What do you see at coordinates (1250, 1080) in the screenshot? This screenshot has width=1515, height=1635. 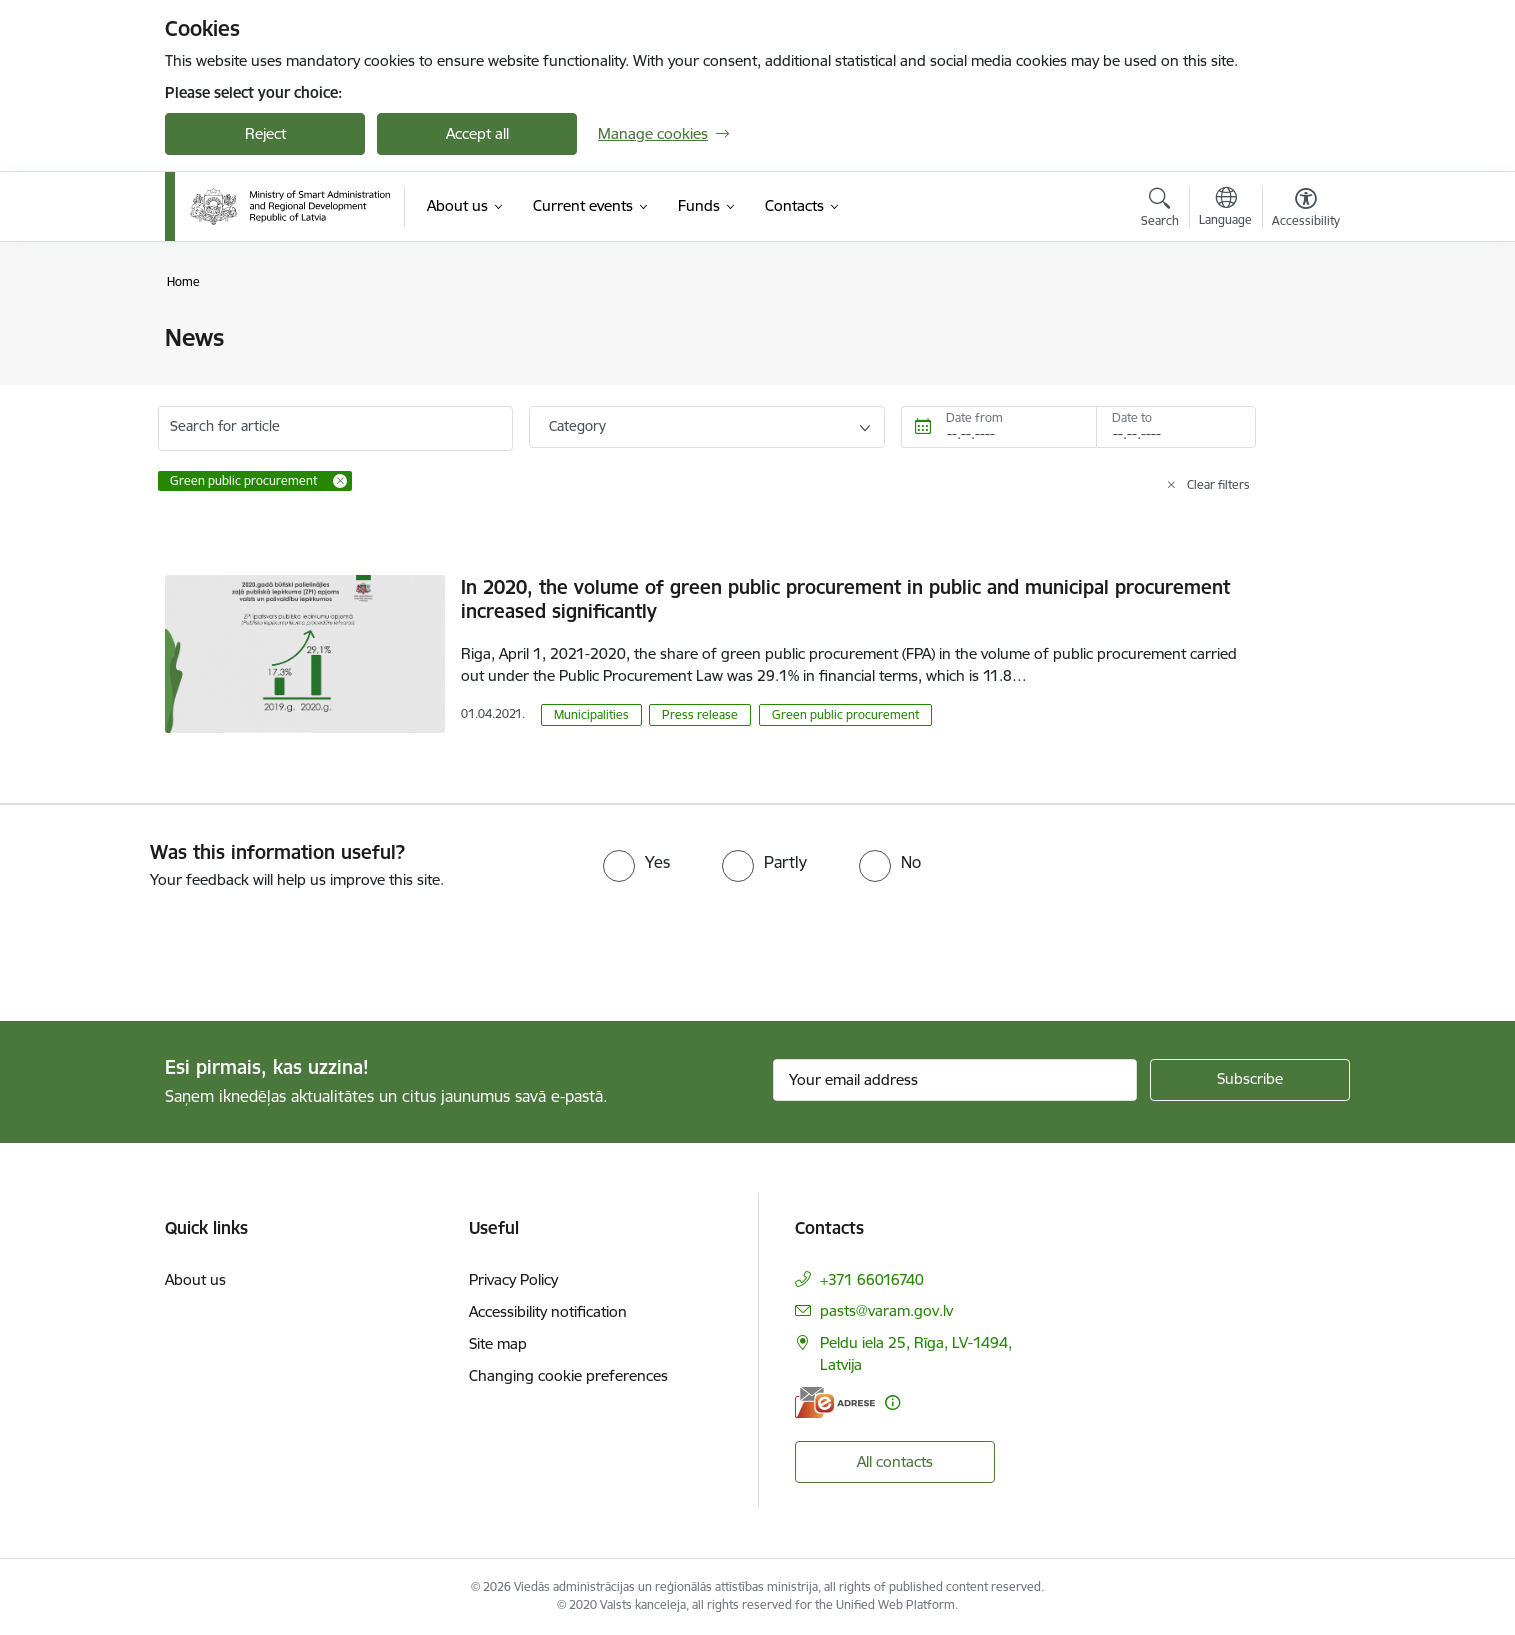 I see `[Sign up for sites newsletter]` at bounding box center [1250, 1080].